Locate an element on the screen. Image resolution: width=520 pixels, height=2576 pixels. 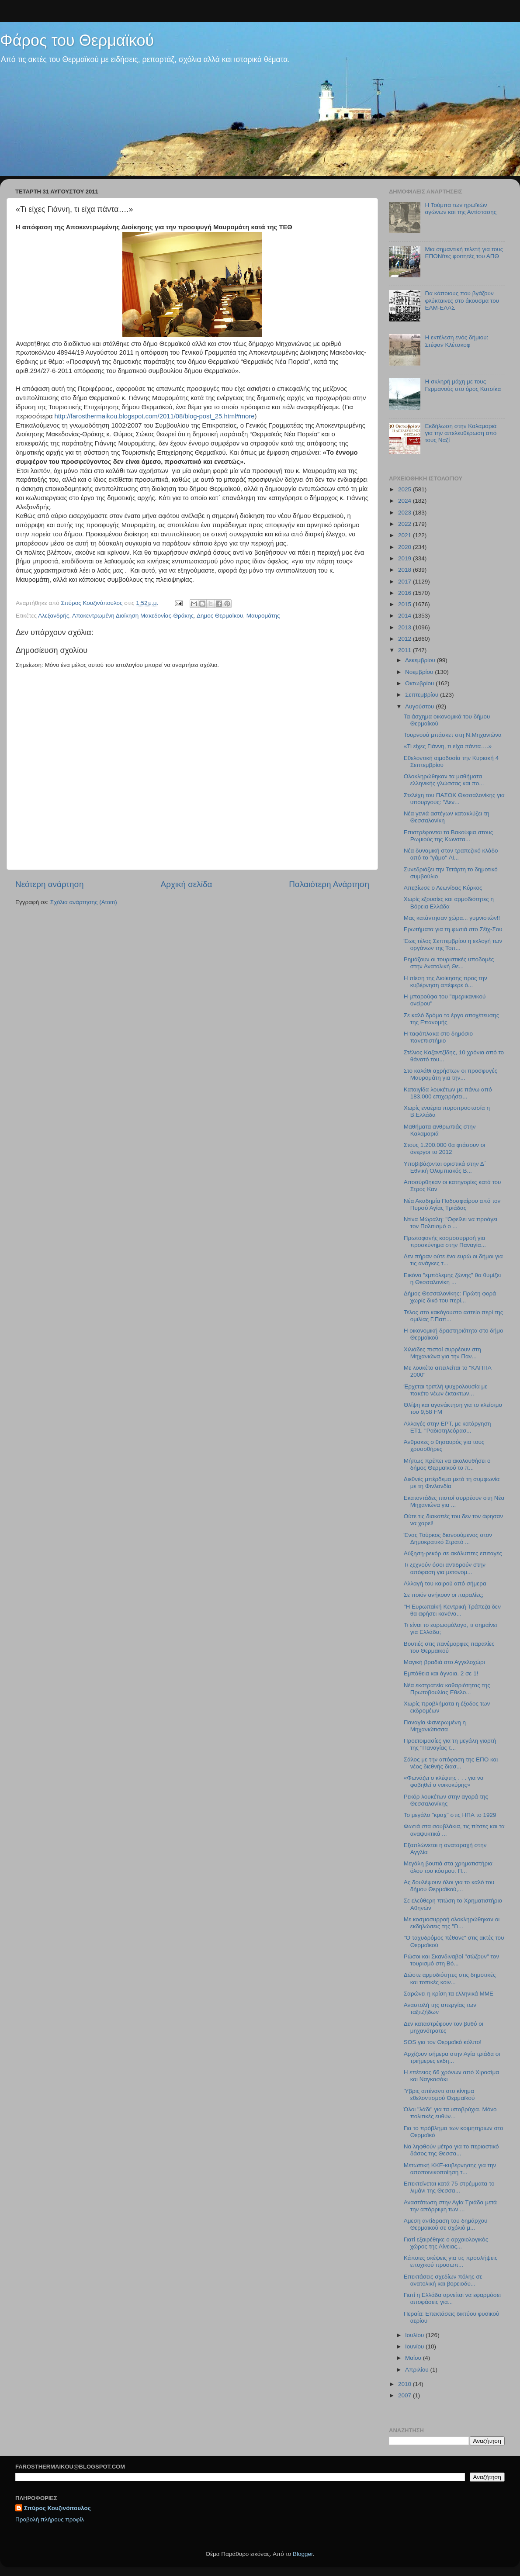
Αρχίζουν σήμερα στην Αγία τριάδα οι τριήμερες εκδη... is located at coordinates (452, 2057).